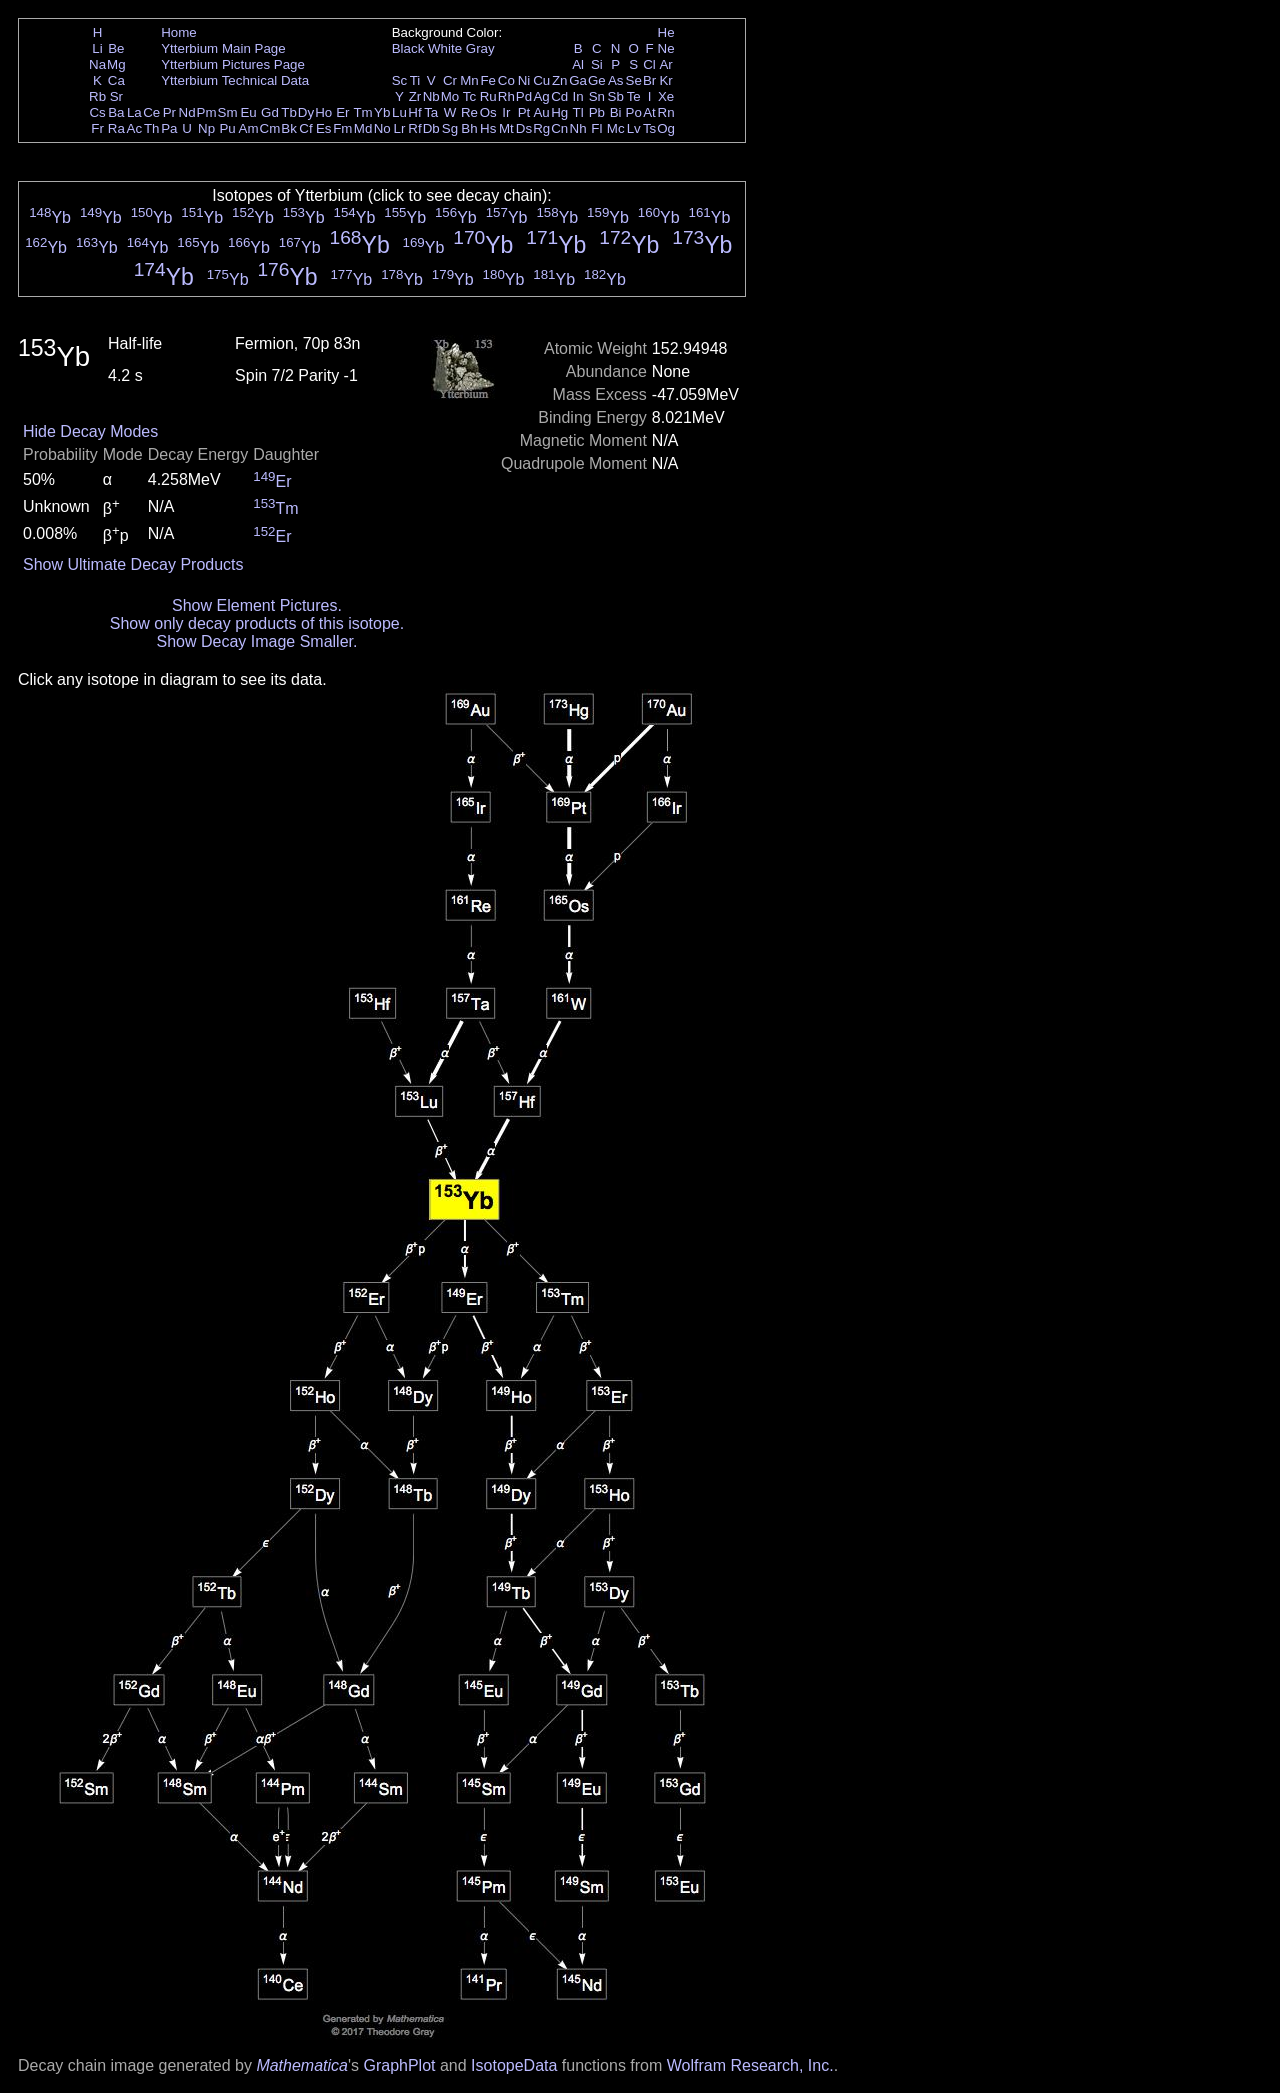  Describe the element at coordinates (362, 112) in the screenshot. I see `Tm` at that location.